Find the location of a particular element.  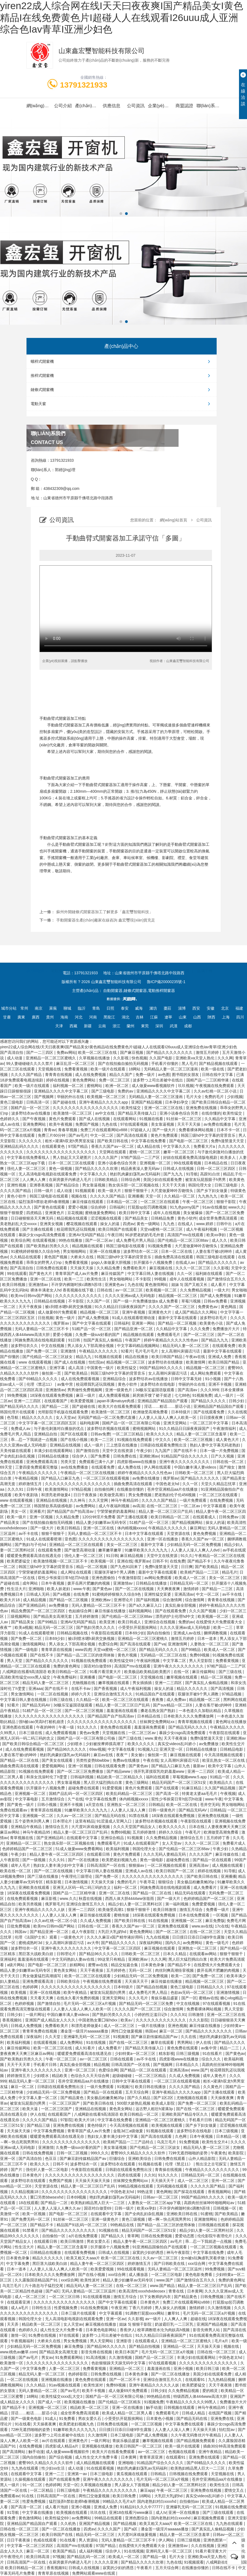

熟女俱乐部一区二区视频在线 is located at coordinates (134, 1185).